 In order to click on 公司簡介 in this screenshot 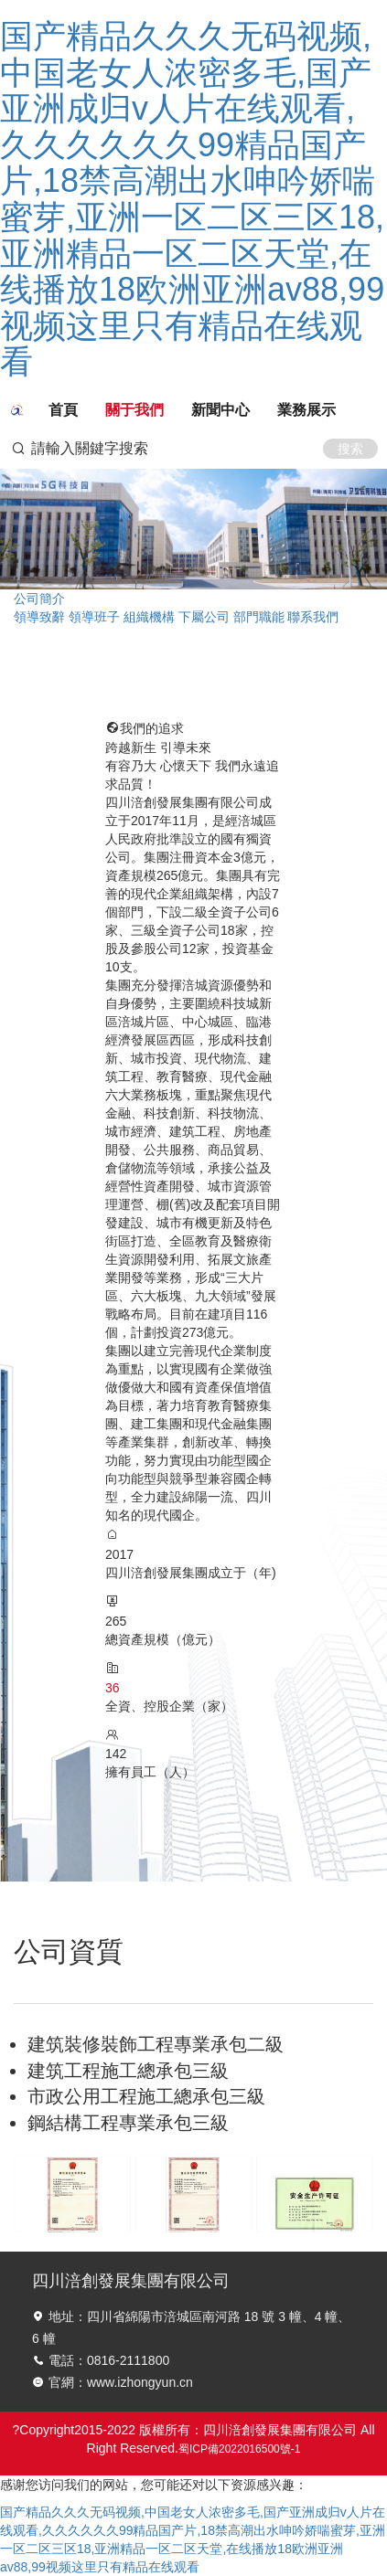, I will do `click(39, 598)`.